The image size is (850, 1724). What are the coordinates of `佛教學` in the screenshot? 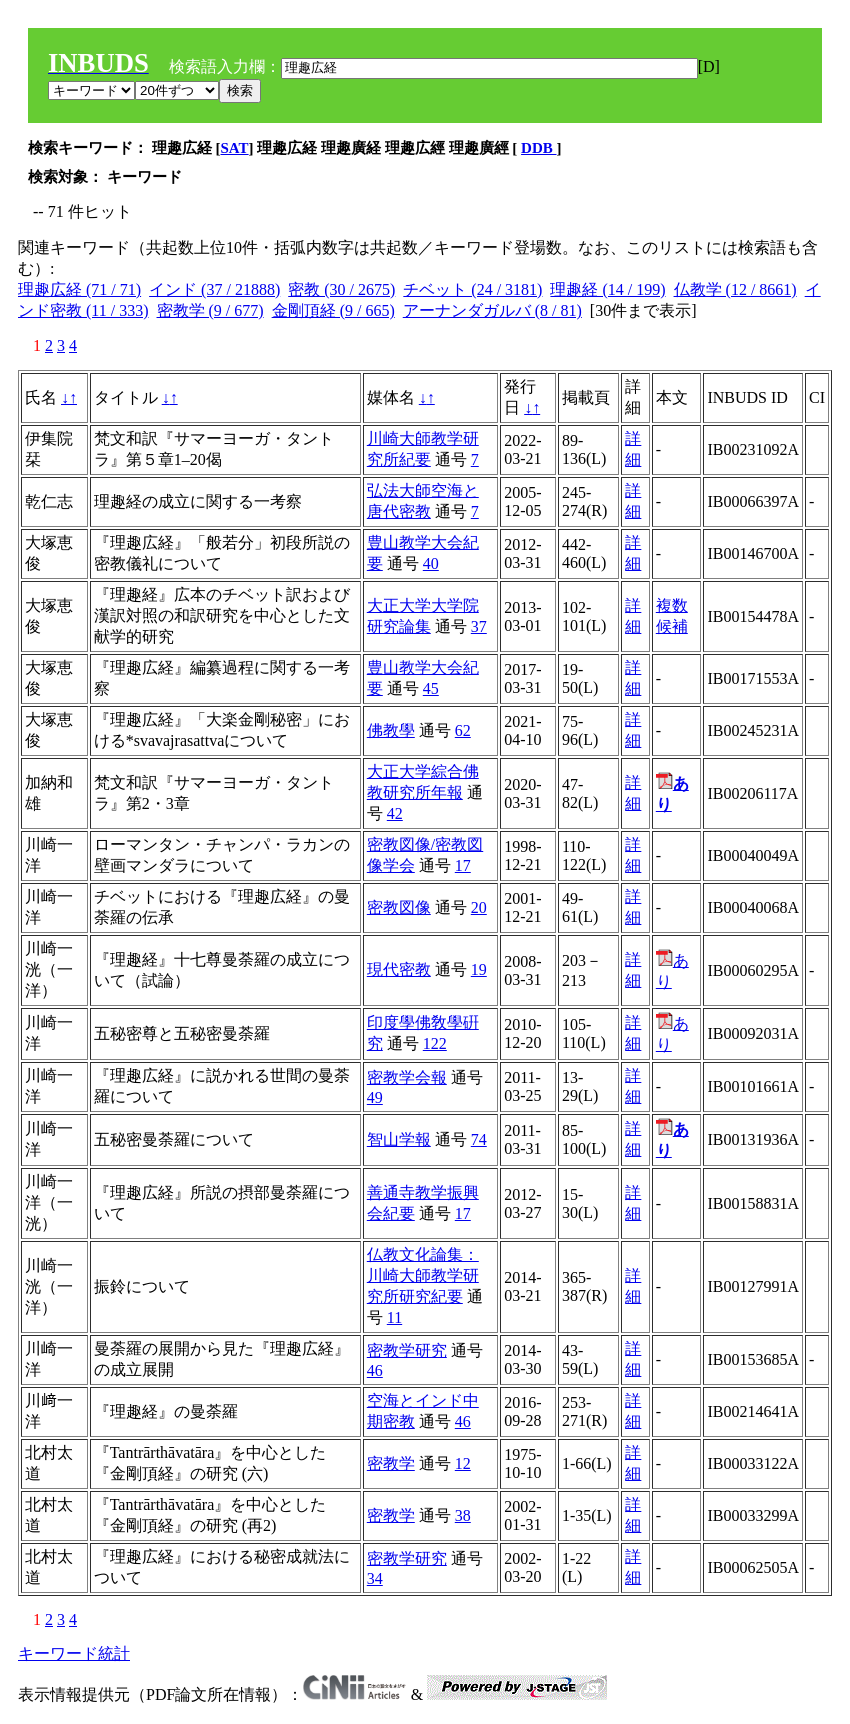 It's located at (391, 730).